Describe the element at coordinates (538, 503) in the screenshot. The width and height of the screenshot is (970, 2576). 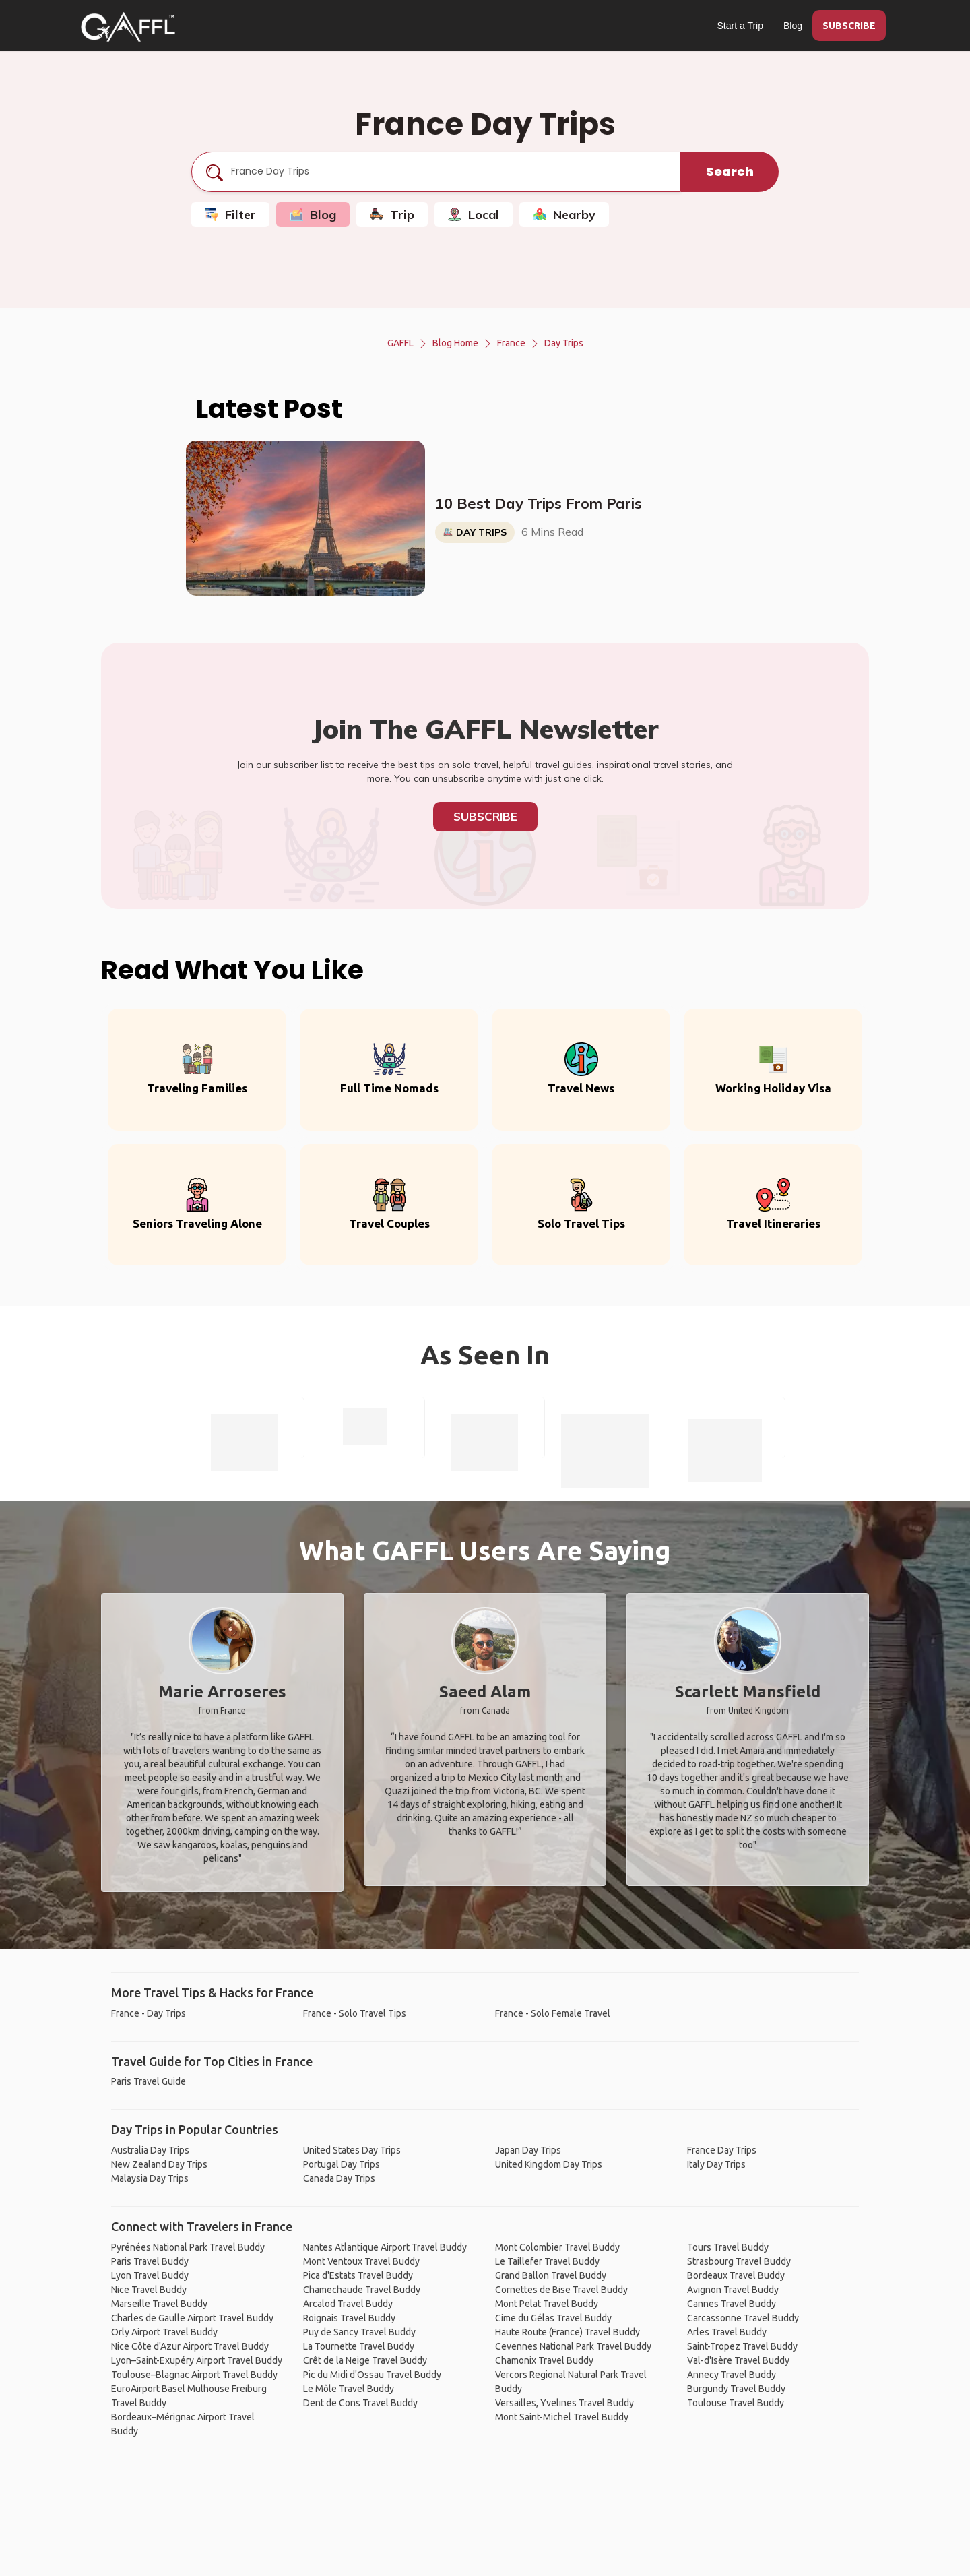
I see `10 Best Day Trips From Paris` at that location.